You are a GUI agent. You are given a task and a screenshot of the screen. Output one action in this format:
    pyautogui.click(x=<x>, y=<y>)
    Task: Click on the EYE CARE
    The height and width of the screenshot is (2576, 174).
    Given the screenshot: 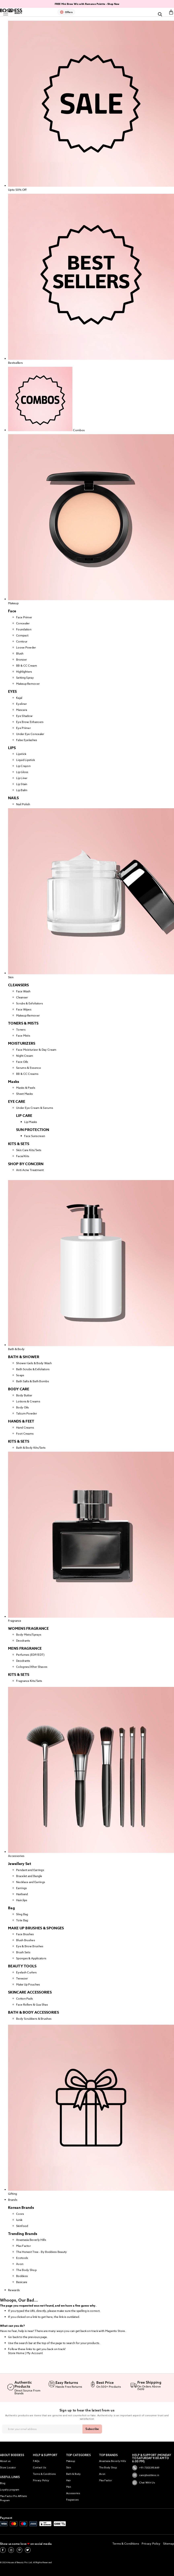 What is the action you would take?
    pyautogui.click(x=16, y=1101)
    